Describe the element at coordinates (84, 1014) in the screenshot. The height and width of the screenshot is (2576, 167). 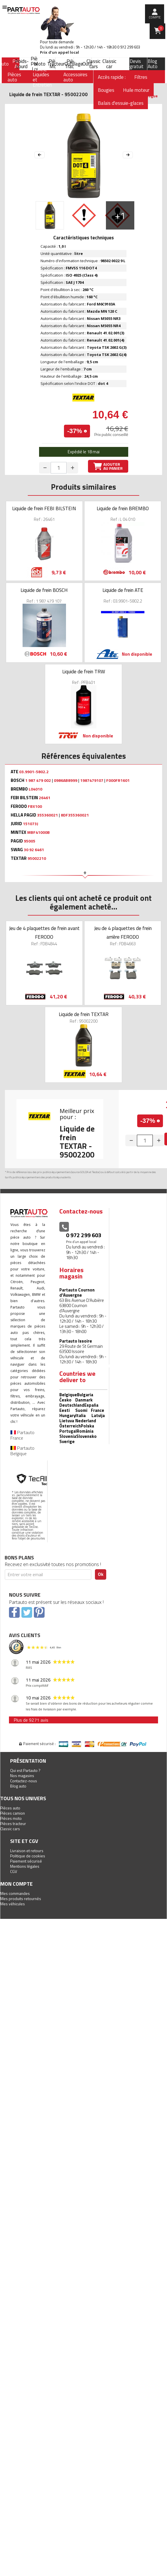
I see `Liquide de frein TEXTAR` at that location.